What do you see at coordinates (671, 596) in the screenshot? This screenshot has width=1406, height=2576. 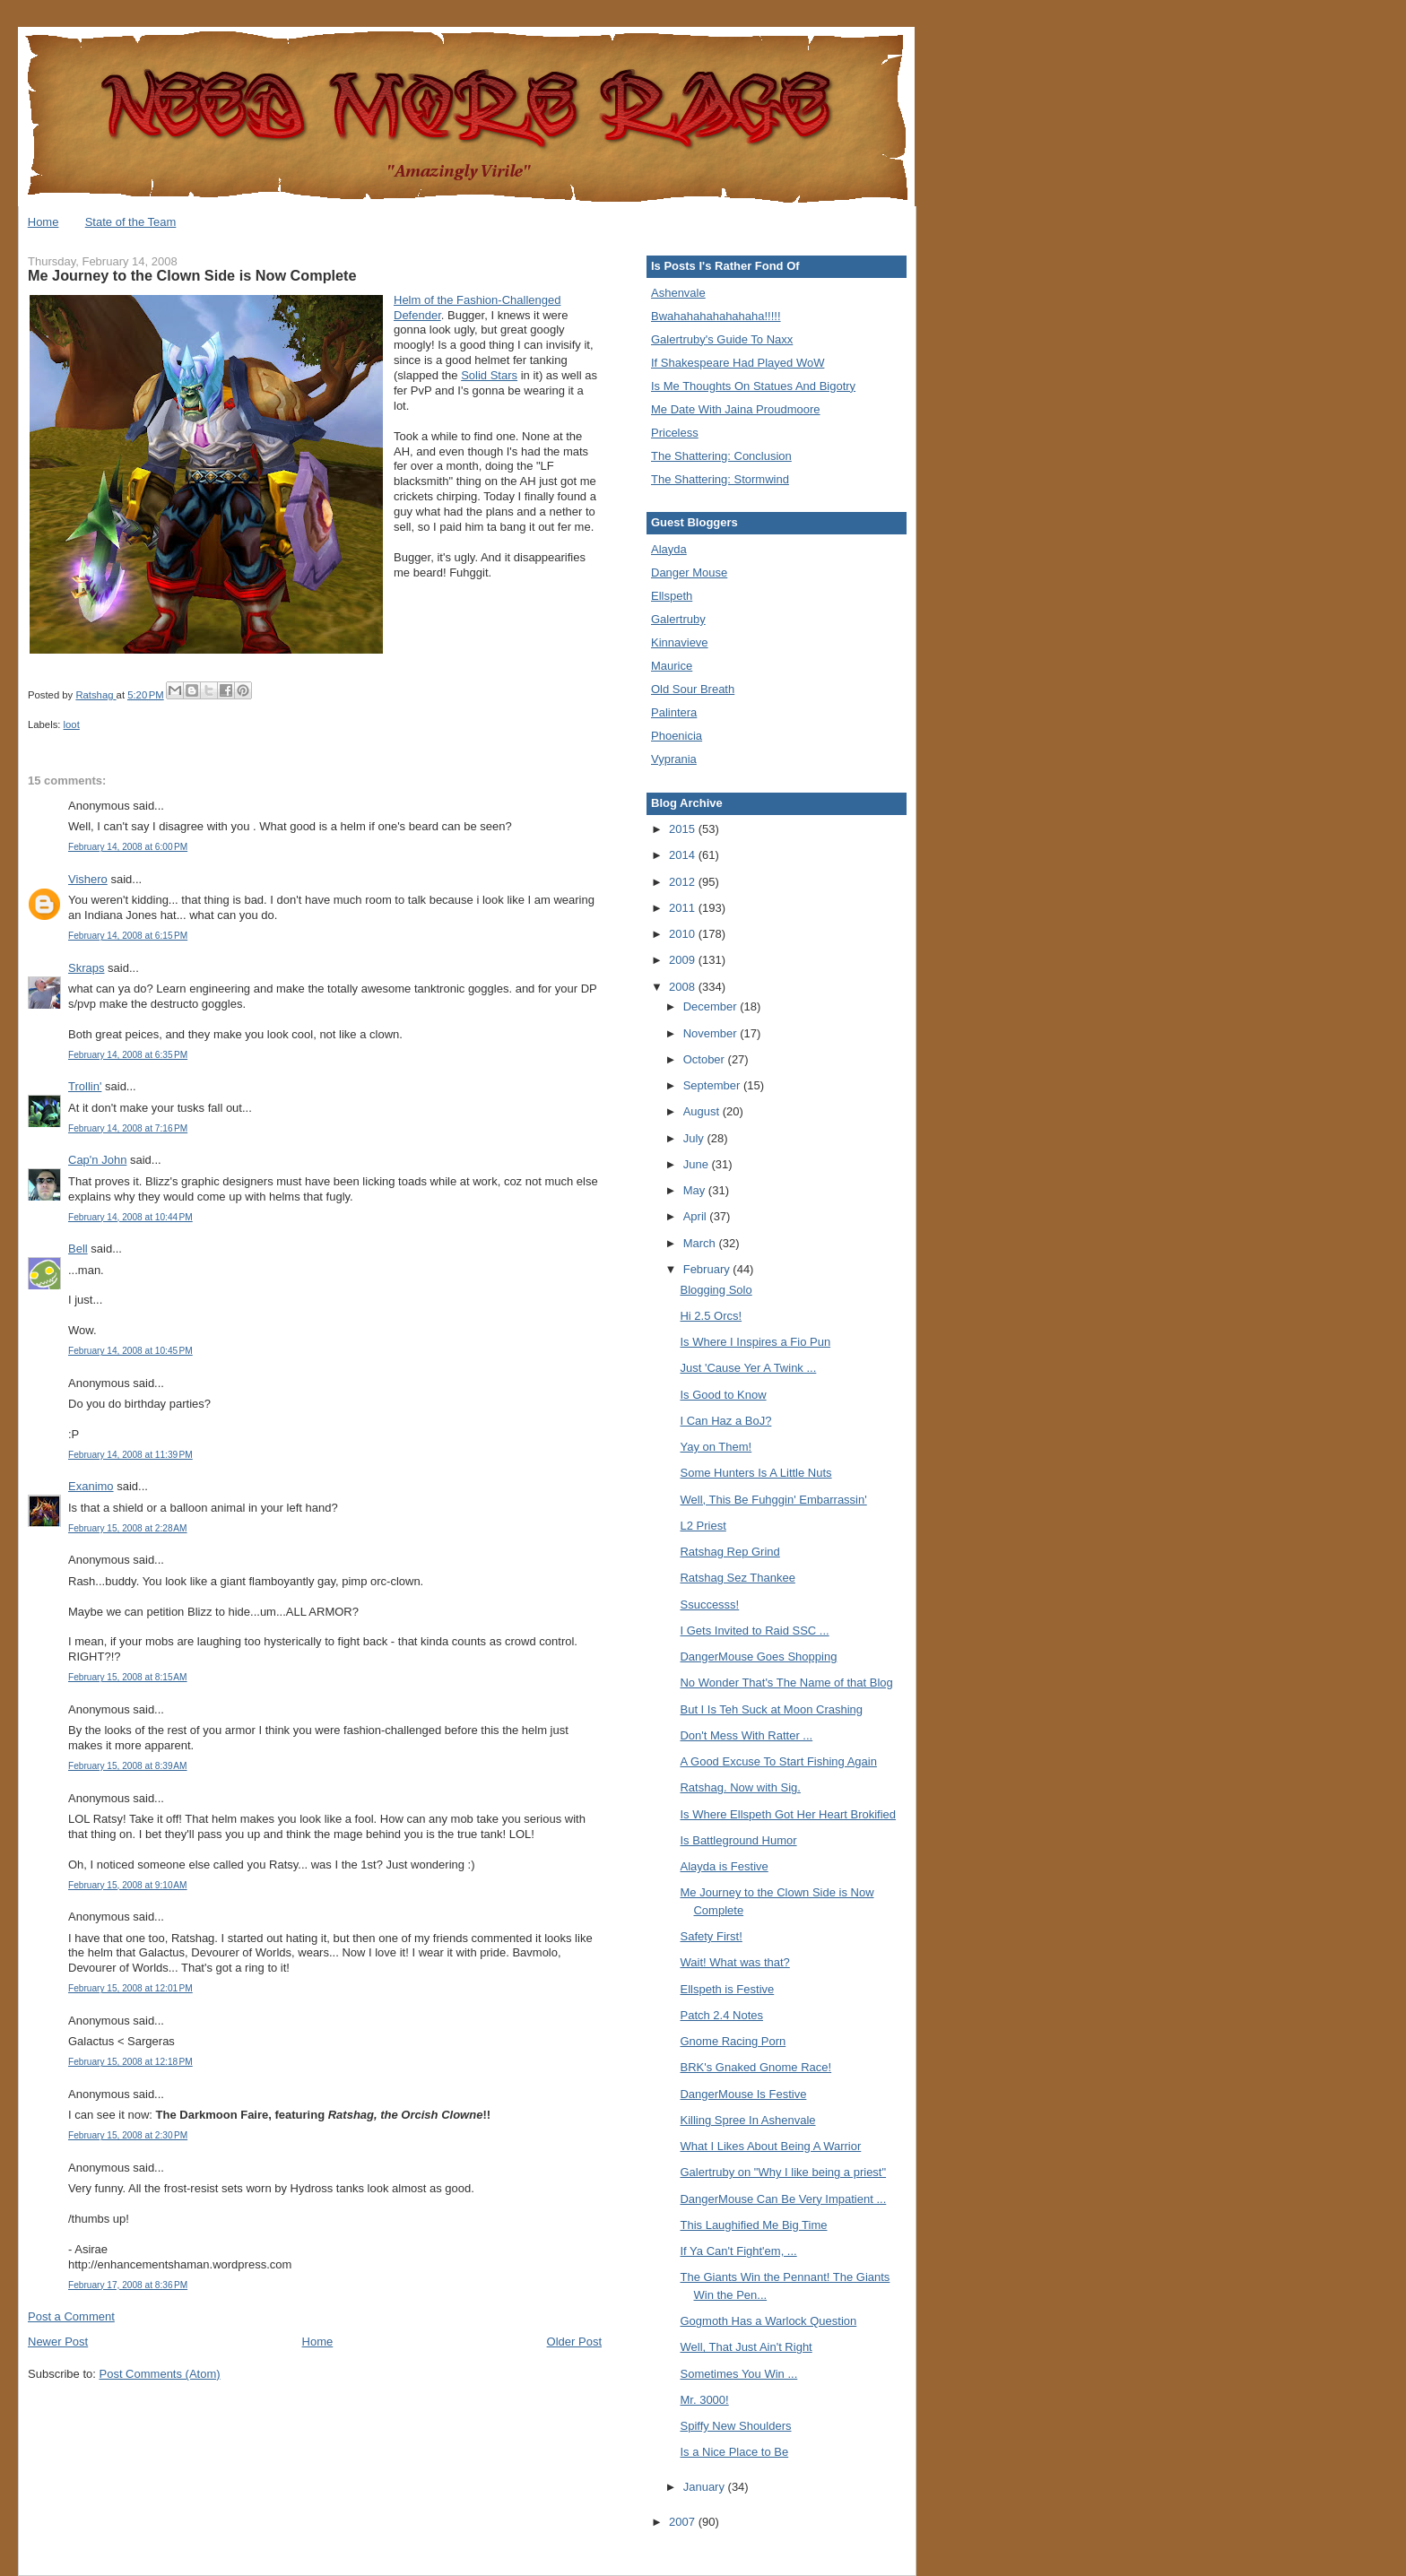 I see `Ellspeth` at bounding box center [671, 596].